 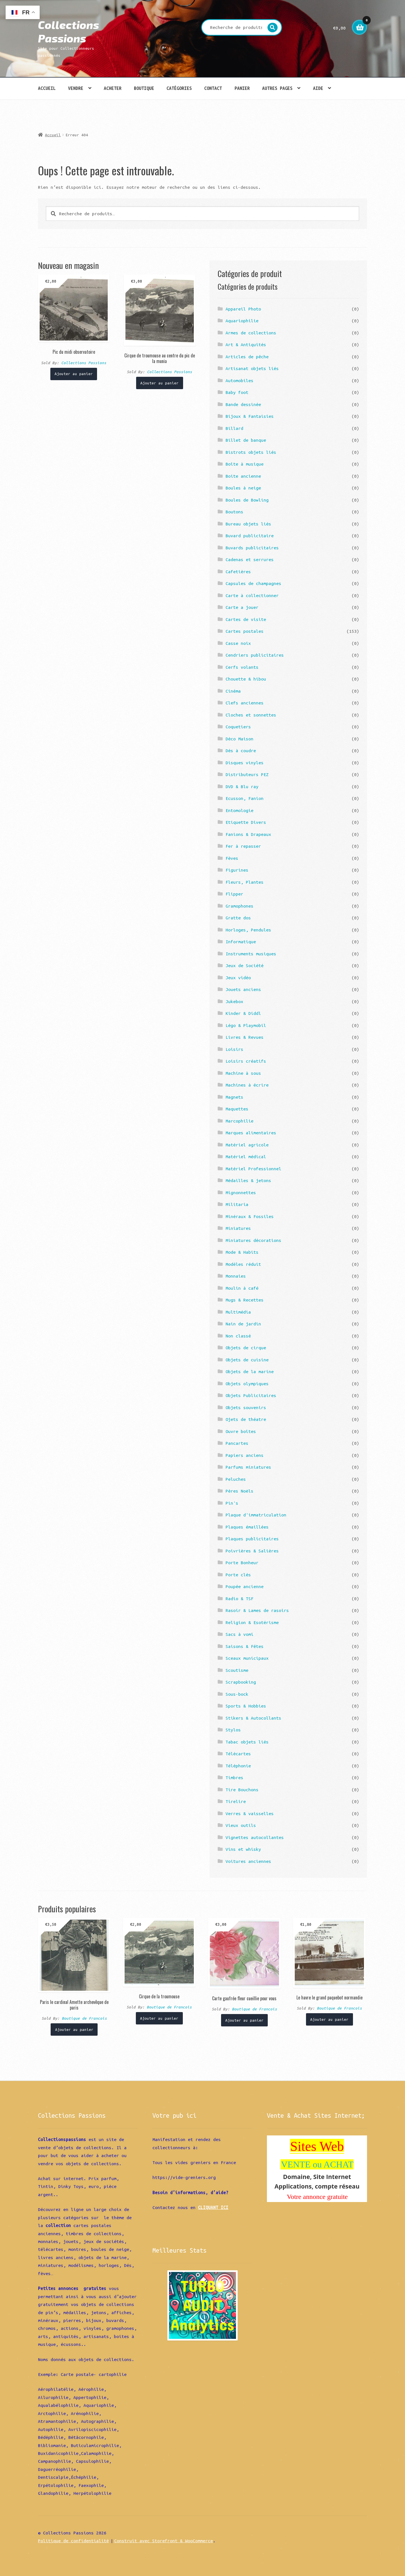 I want to click on Appareil Photo, so click(x=243, y=308).